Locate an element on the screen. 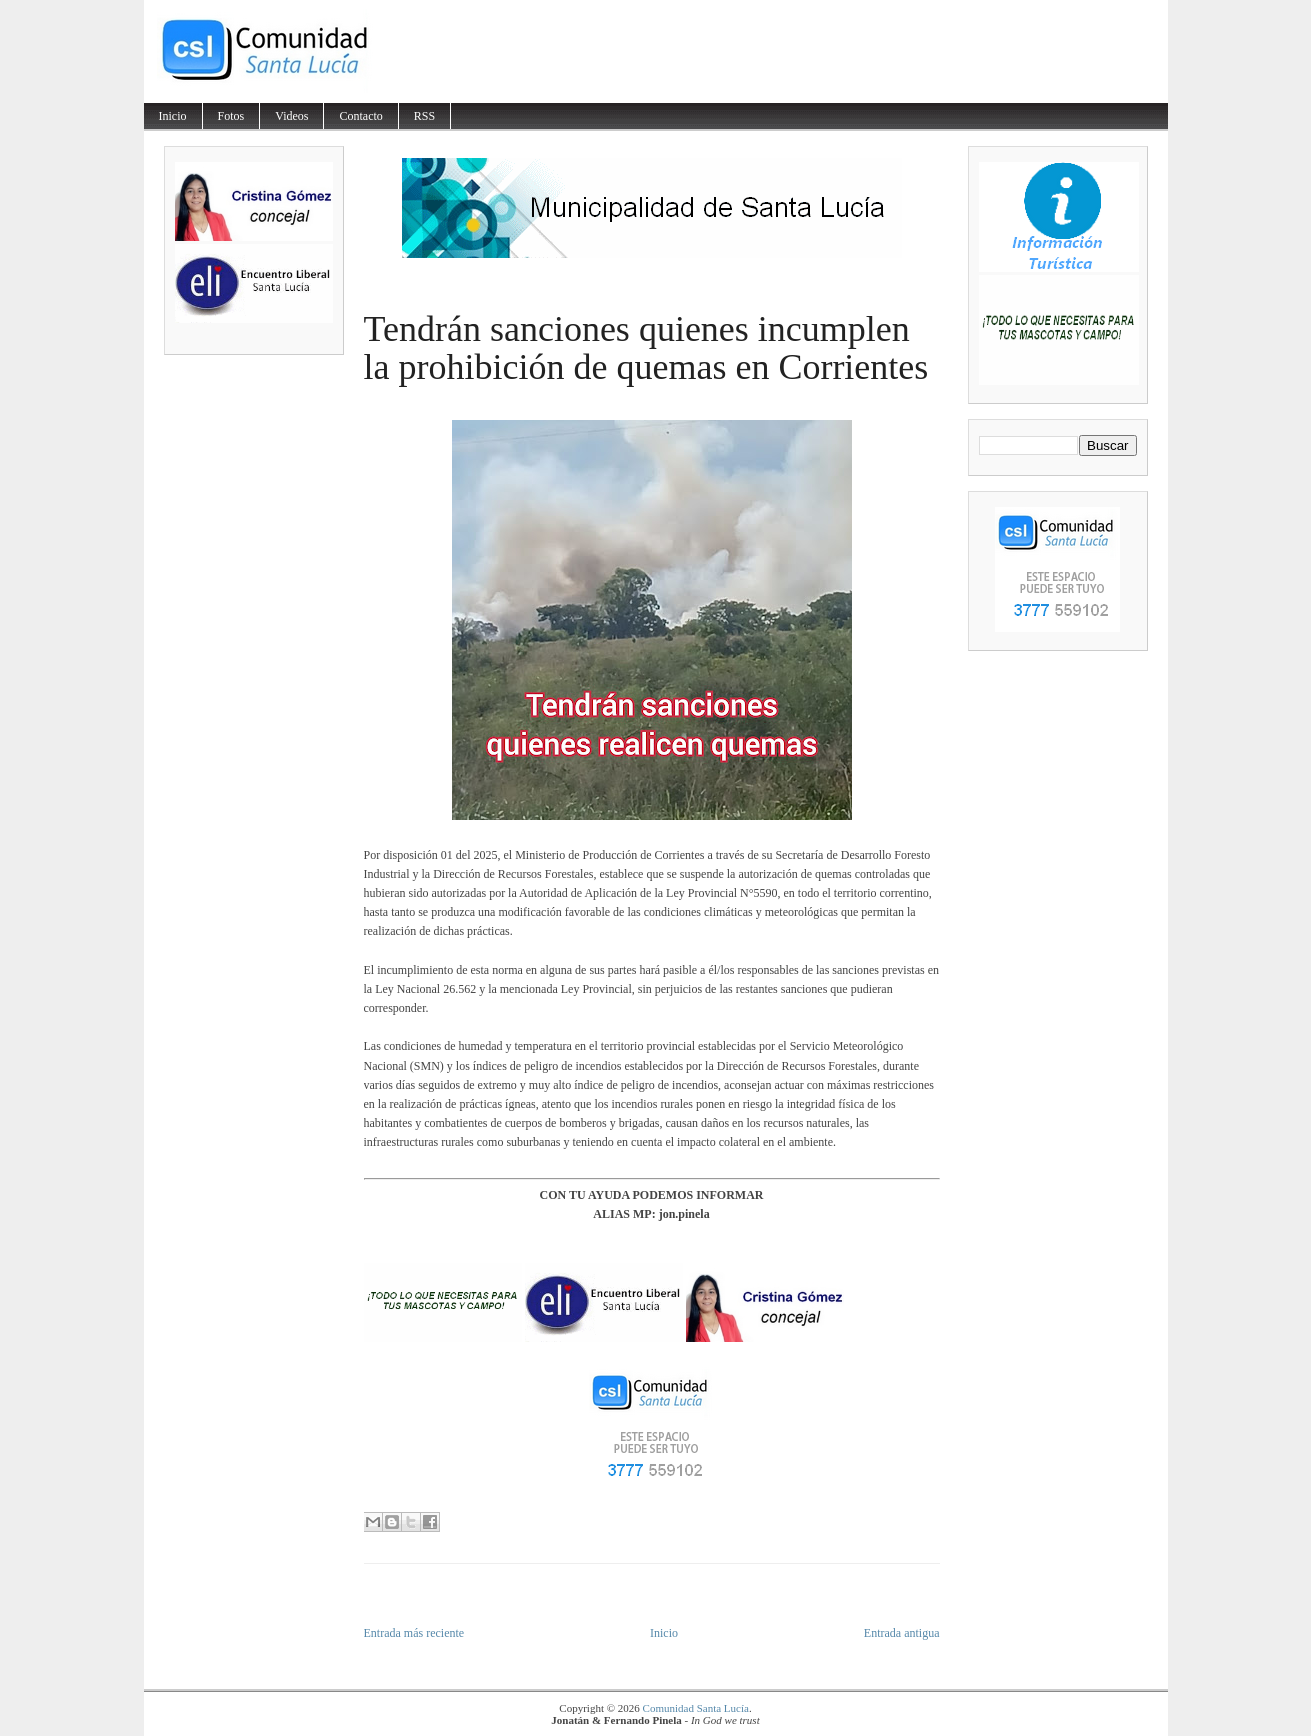 This screenshot has height=1736, width=1311. Entrada más reciente is located at coordinates (414, 1633).